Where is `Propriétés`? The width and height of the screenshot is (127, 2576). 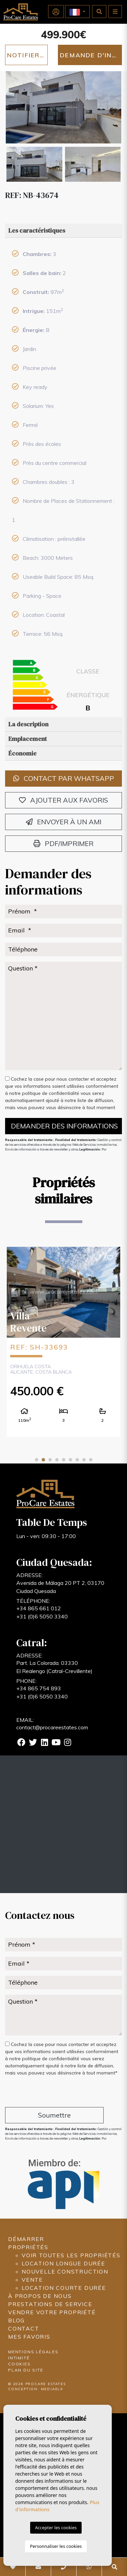 Propriétés is located at coordinates (28, 2247).